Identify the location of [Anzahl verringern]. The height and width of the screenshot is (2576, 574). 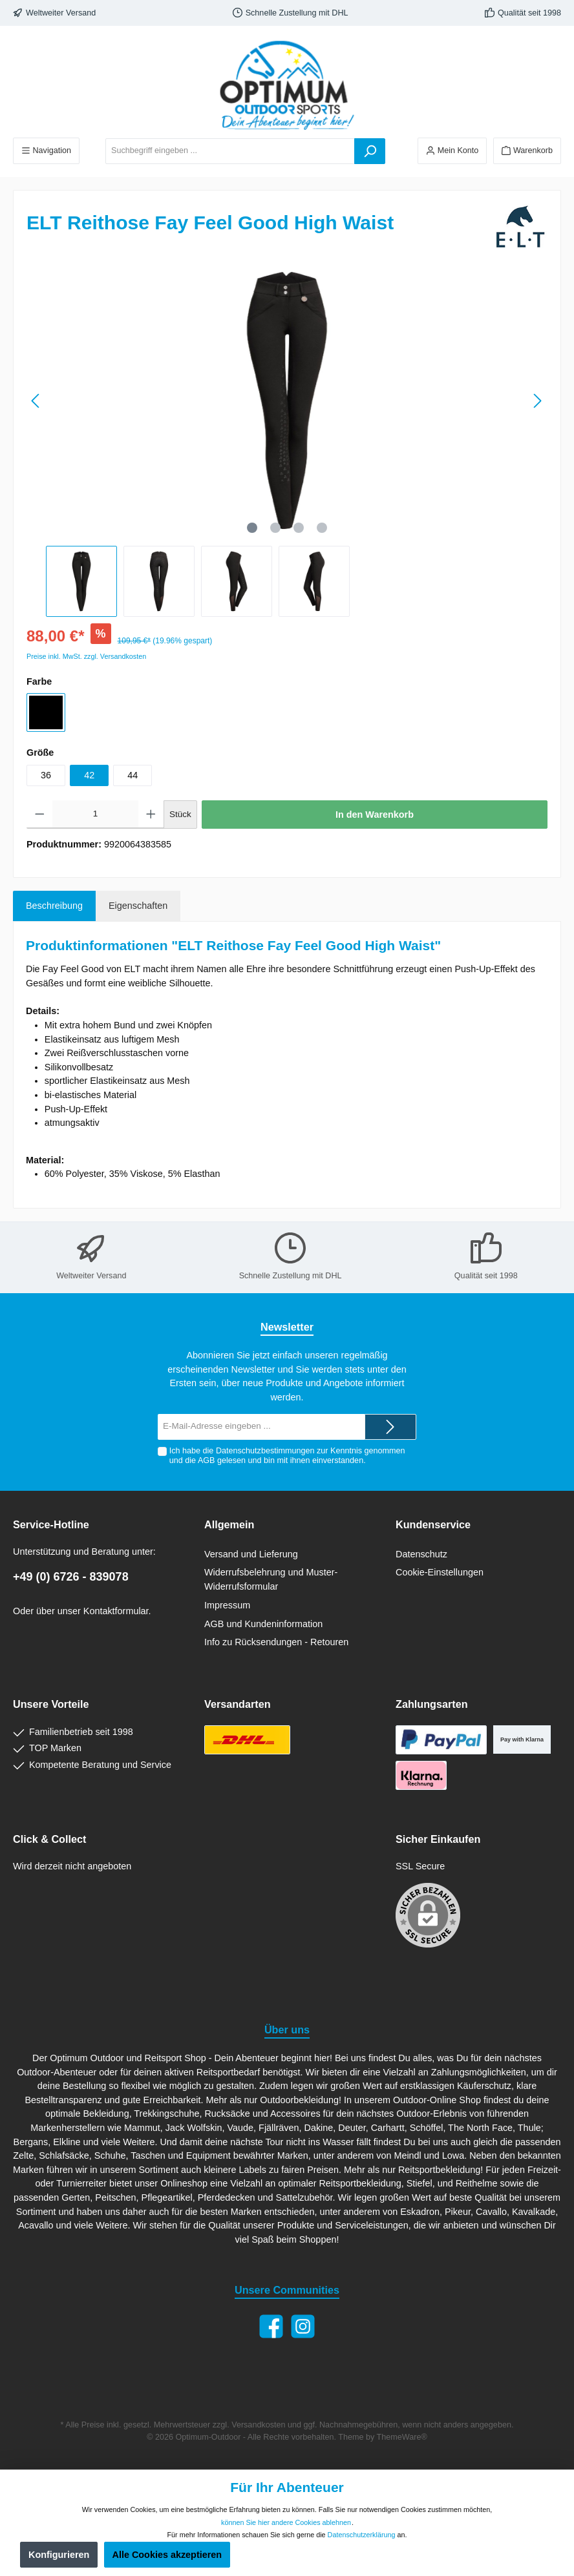
(40, 814).